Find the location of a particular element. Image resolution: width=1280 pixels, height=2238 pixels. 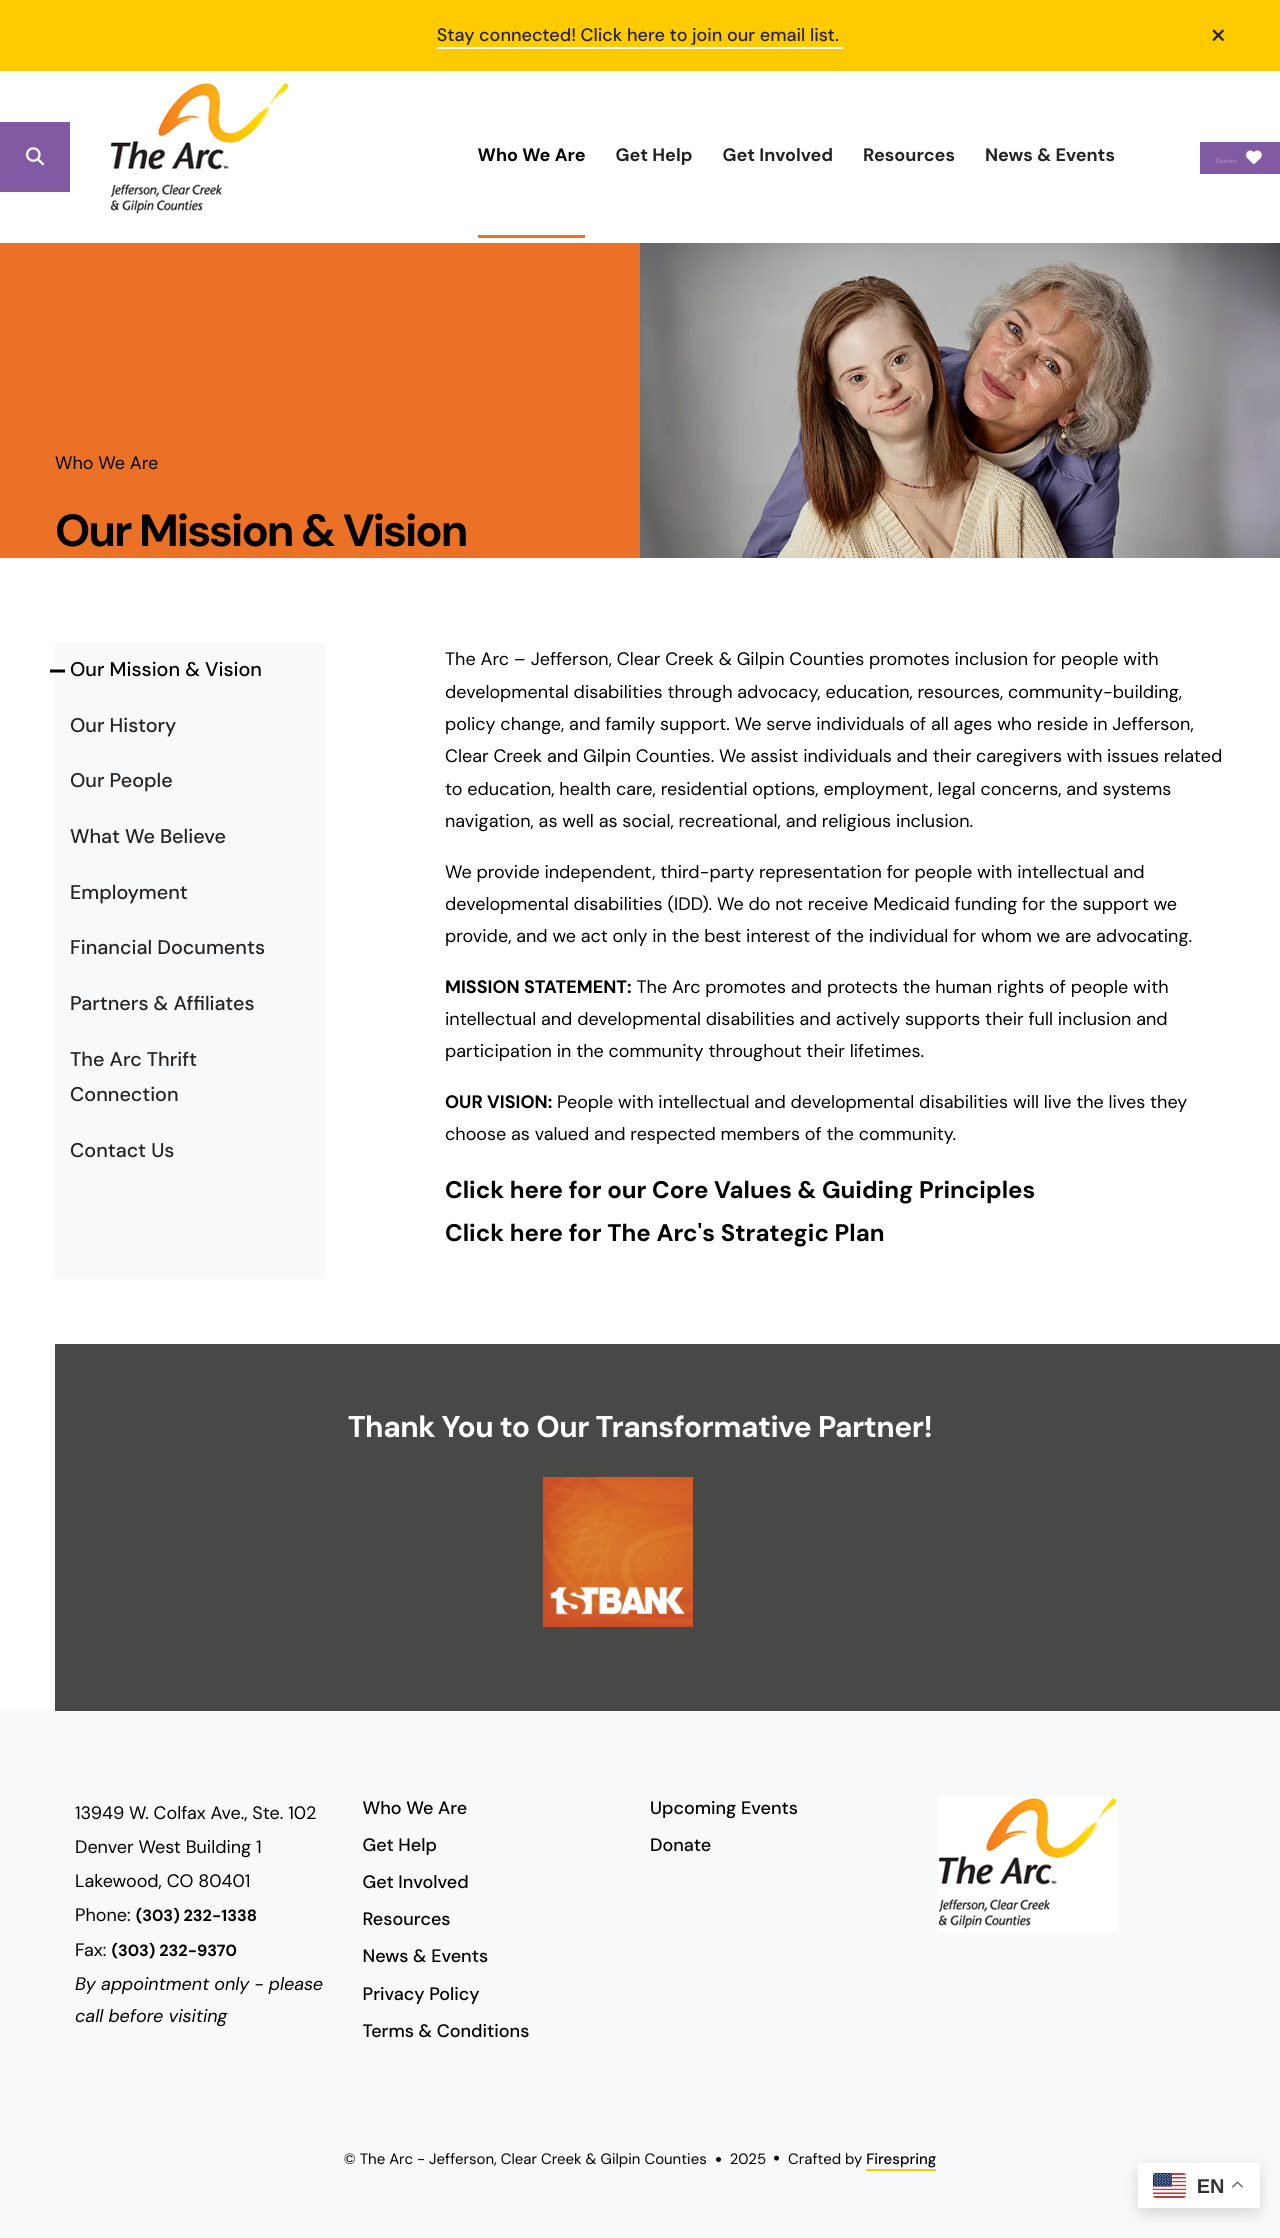

The Arc Thrift Connection is located at coordinates (133, 1078).